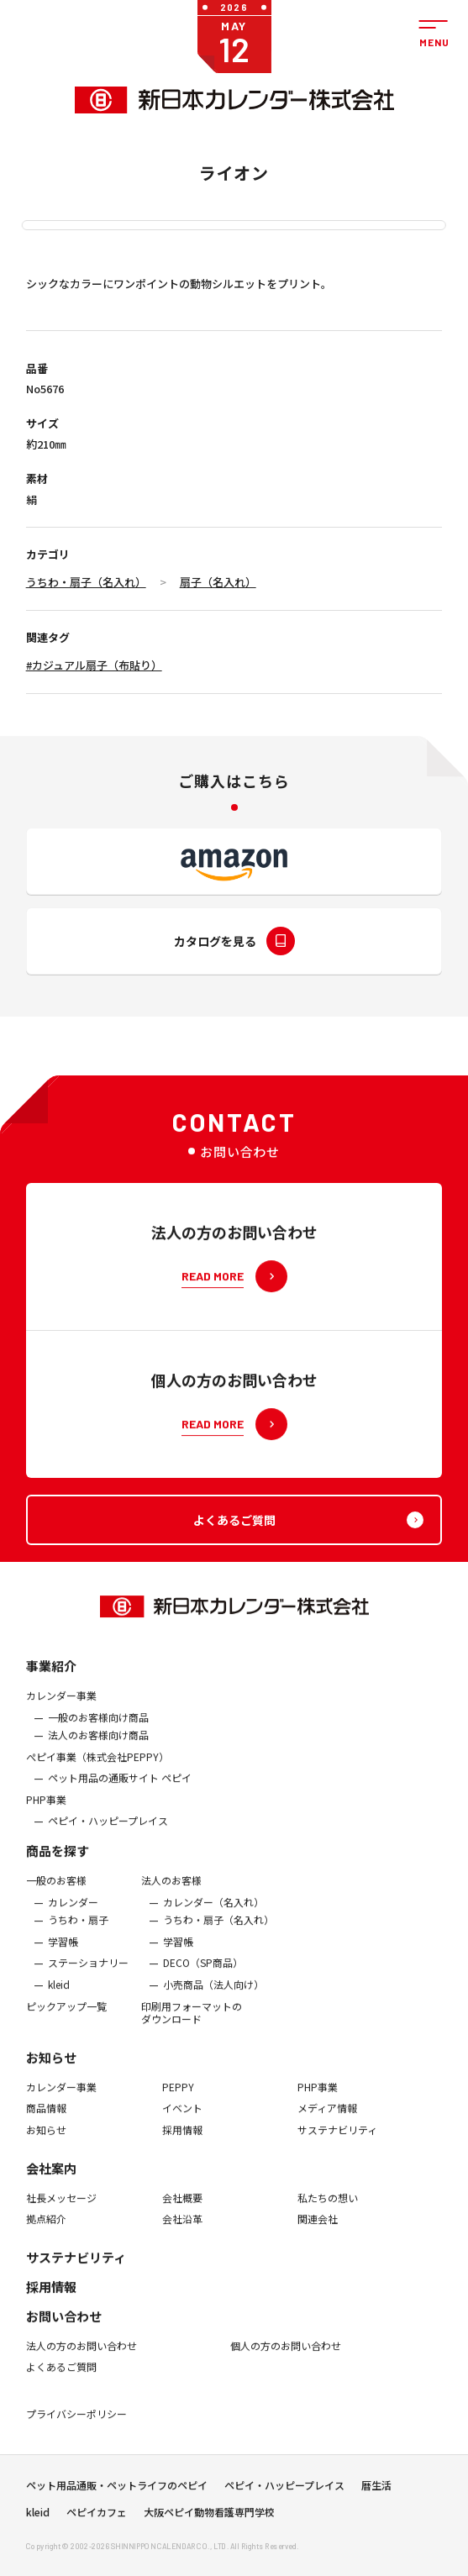  I want to click on 大阪ペピイ動物看護専門学校, so click(209, 2517).